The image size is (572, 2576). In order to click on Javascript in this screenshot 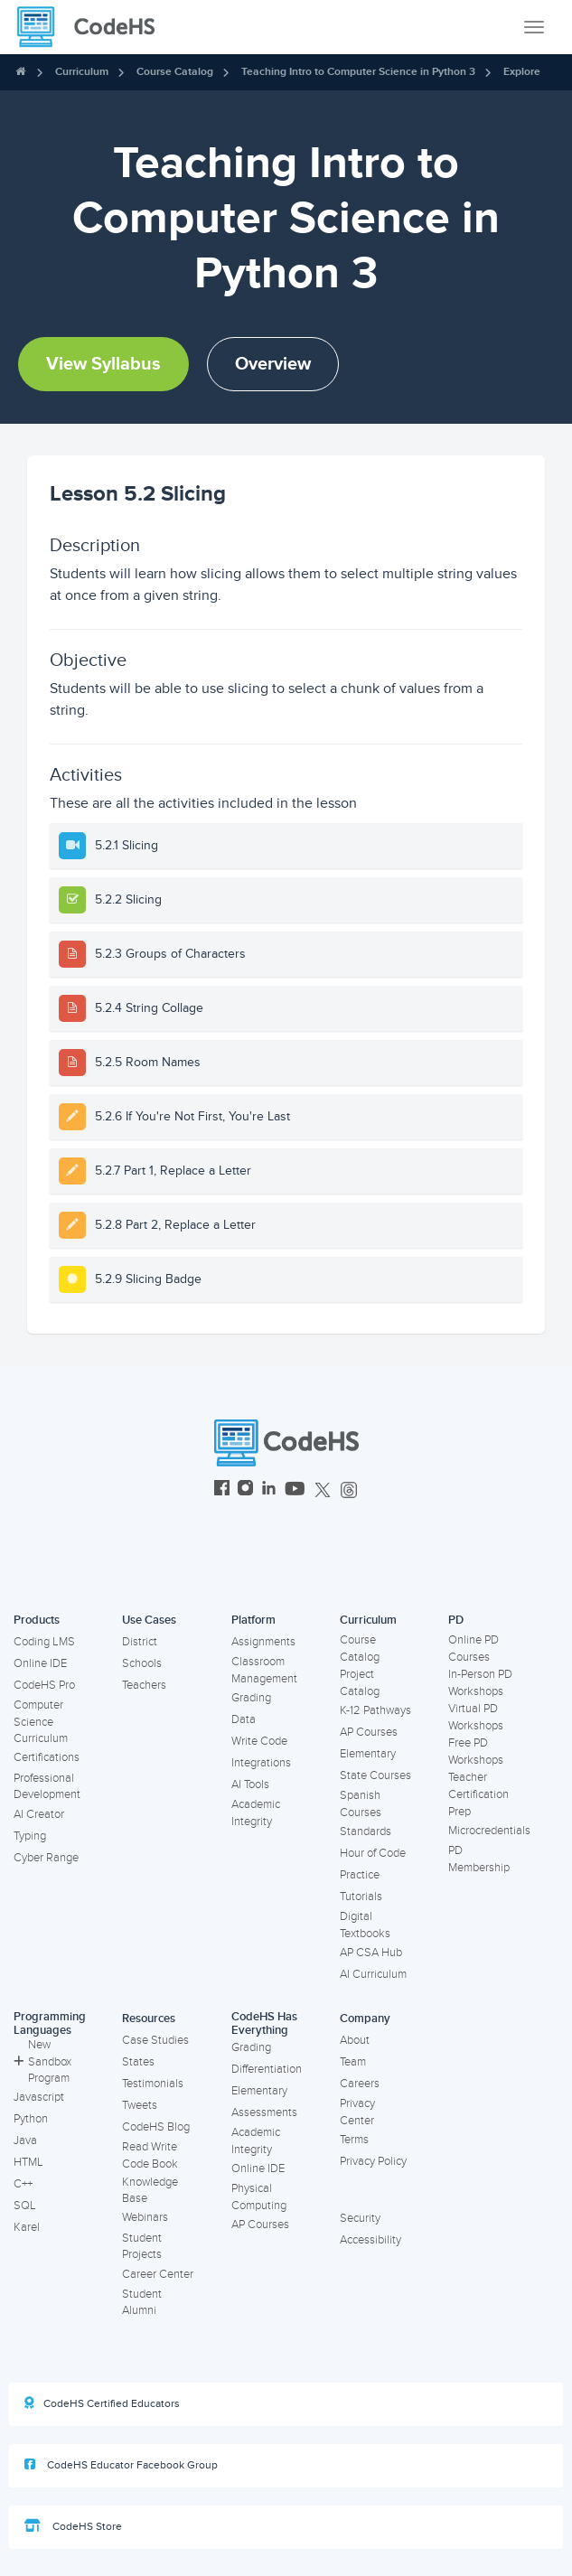, I will do `click(39, 2097)`.